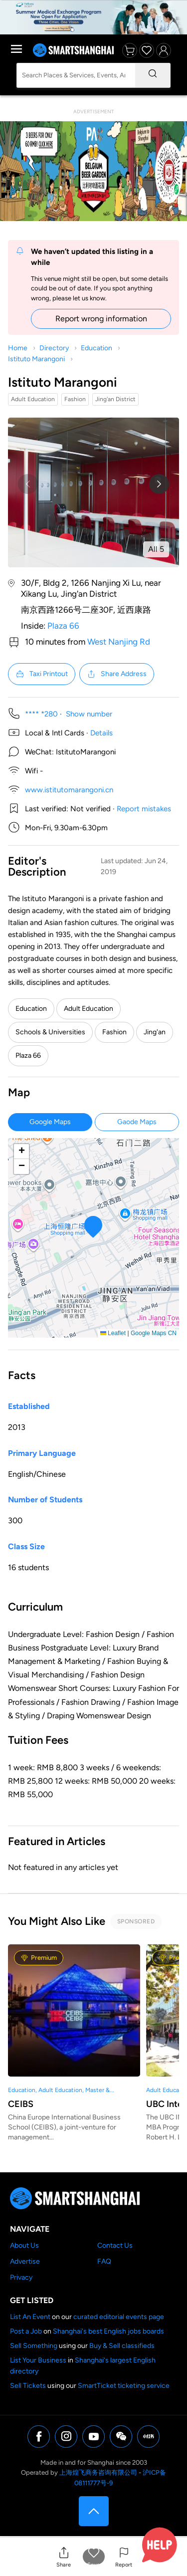 The height and width of the screenshot is (2576, 187). What do you see at coordinates (154, 1333) in the screenshot?
I see `Google Maps CN` at bounding box center [154, 1333].